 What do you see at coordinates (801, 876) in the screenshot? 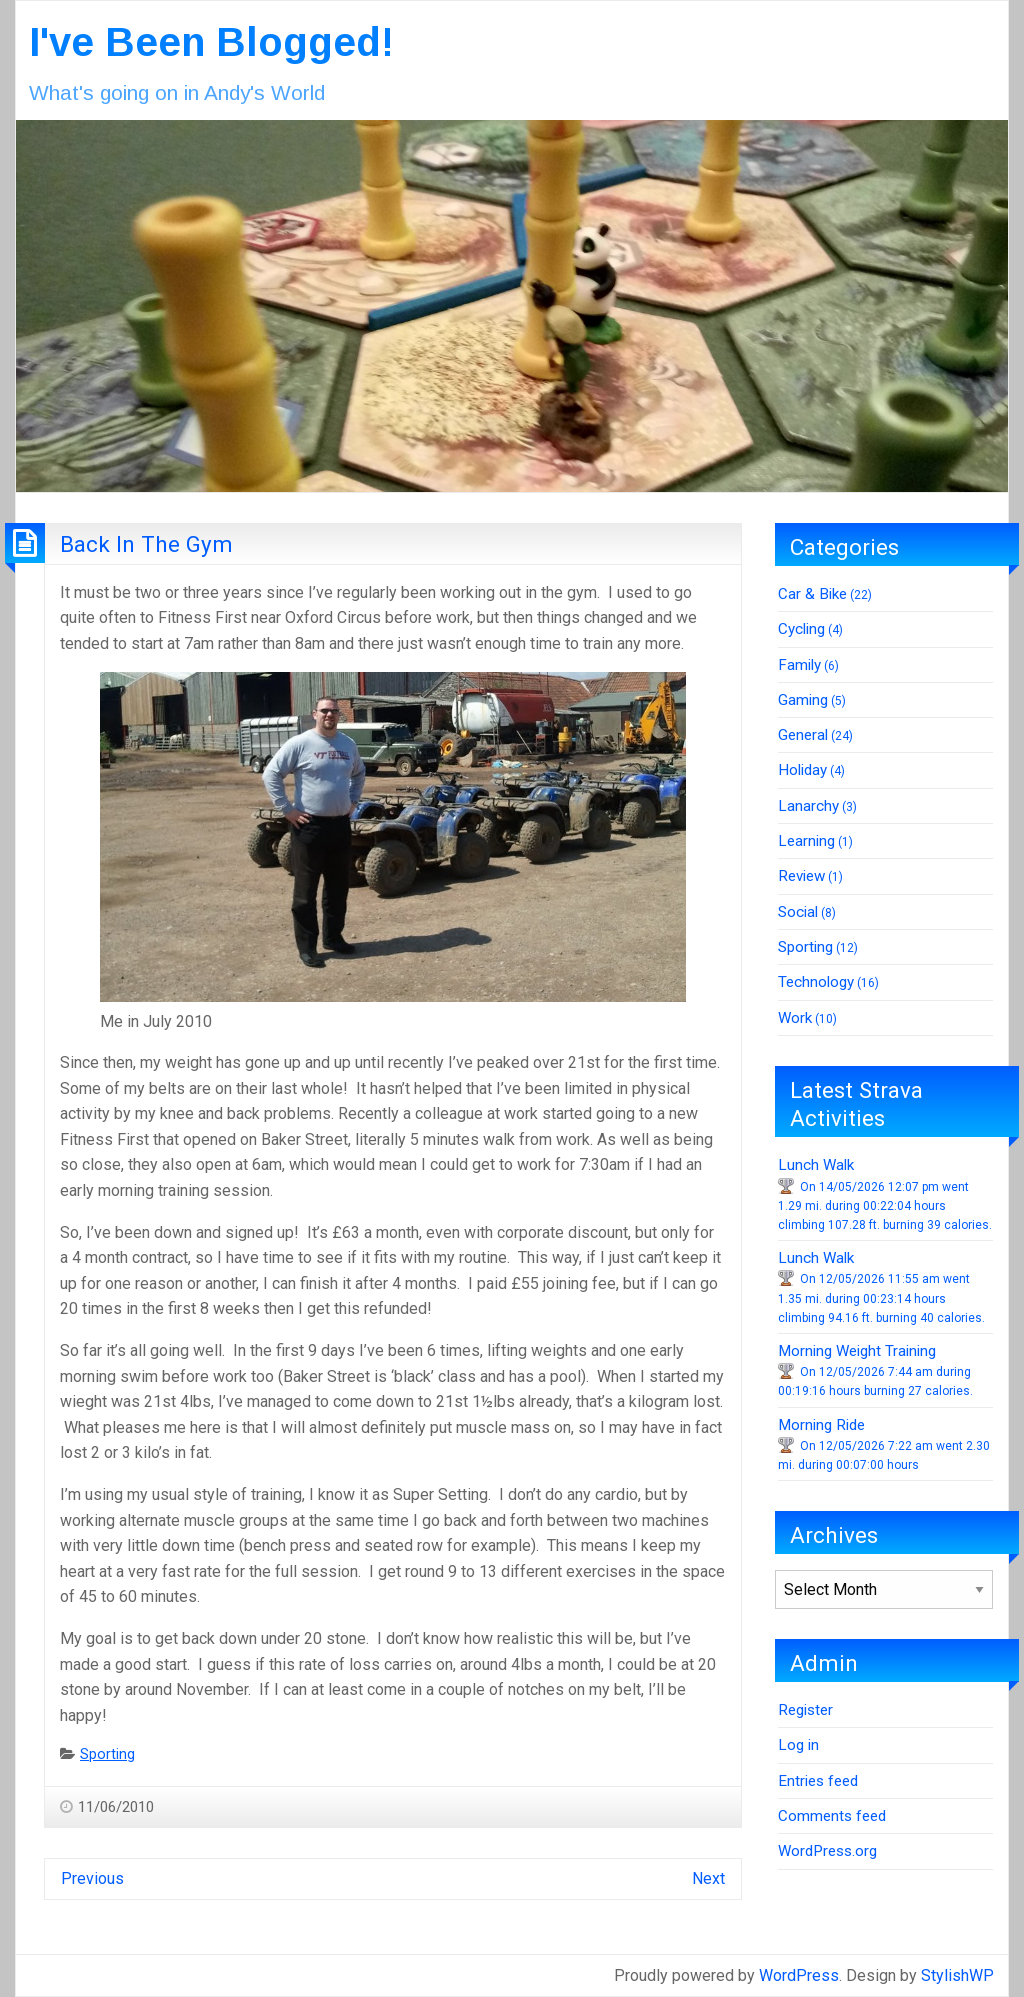
I see `Review` at bounding box center [801, 876].